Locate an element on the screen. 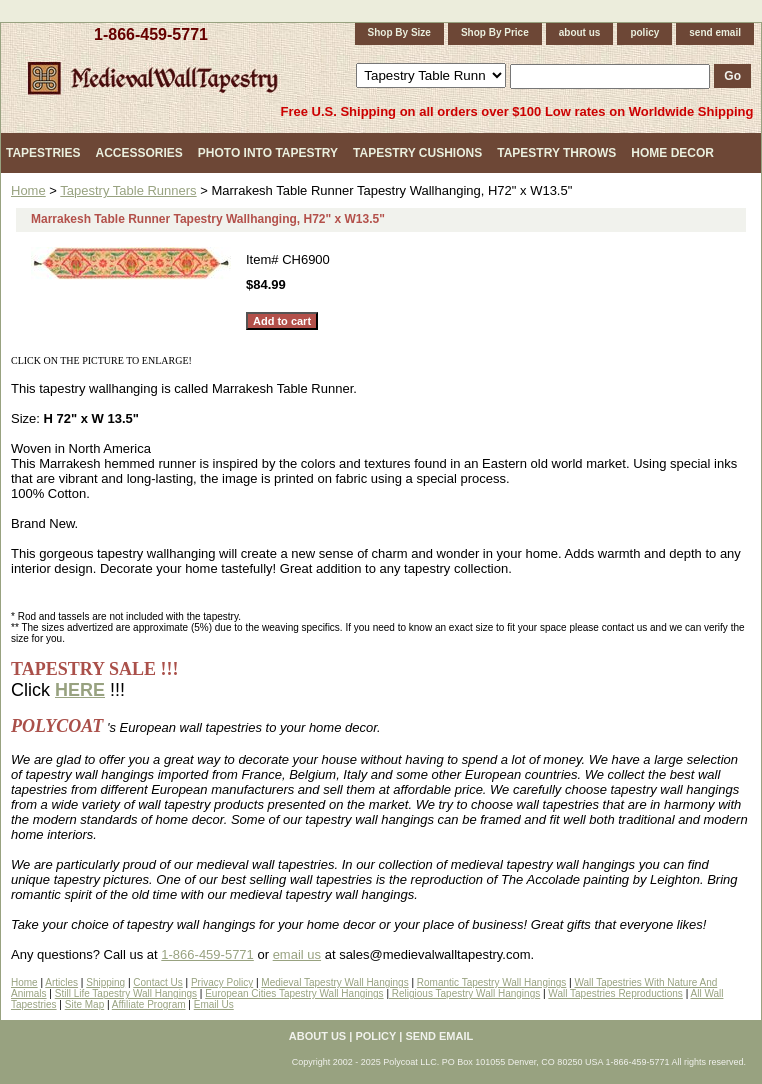 This screenshot has width=762, height=1084. Wall Tapestries Reproductions is located at coordinates (615, 993).